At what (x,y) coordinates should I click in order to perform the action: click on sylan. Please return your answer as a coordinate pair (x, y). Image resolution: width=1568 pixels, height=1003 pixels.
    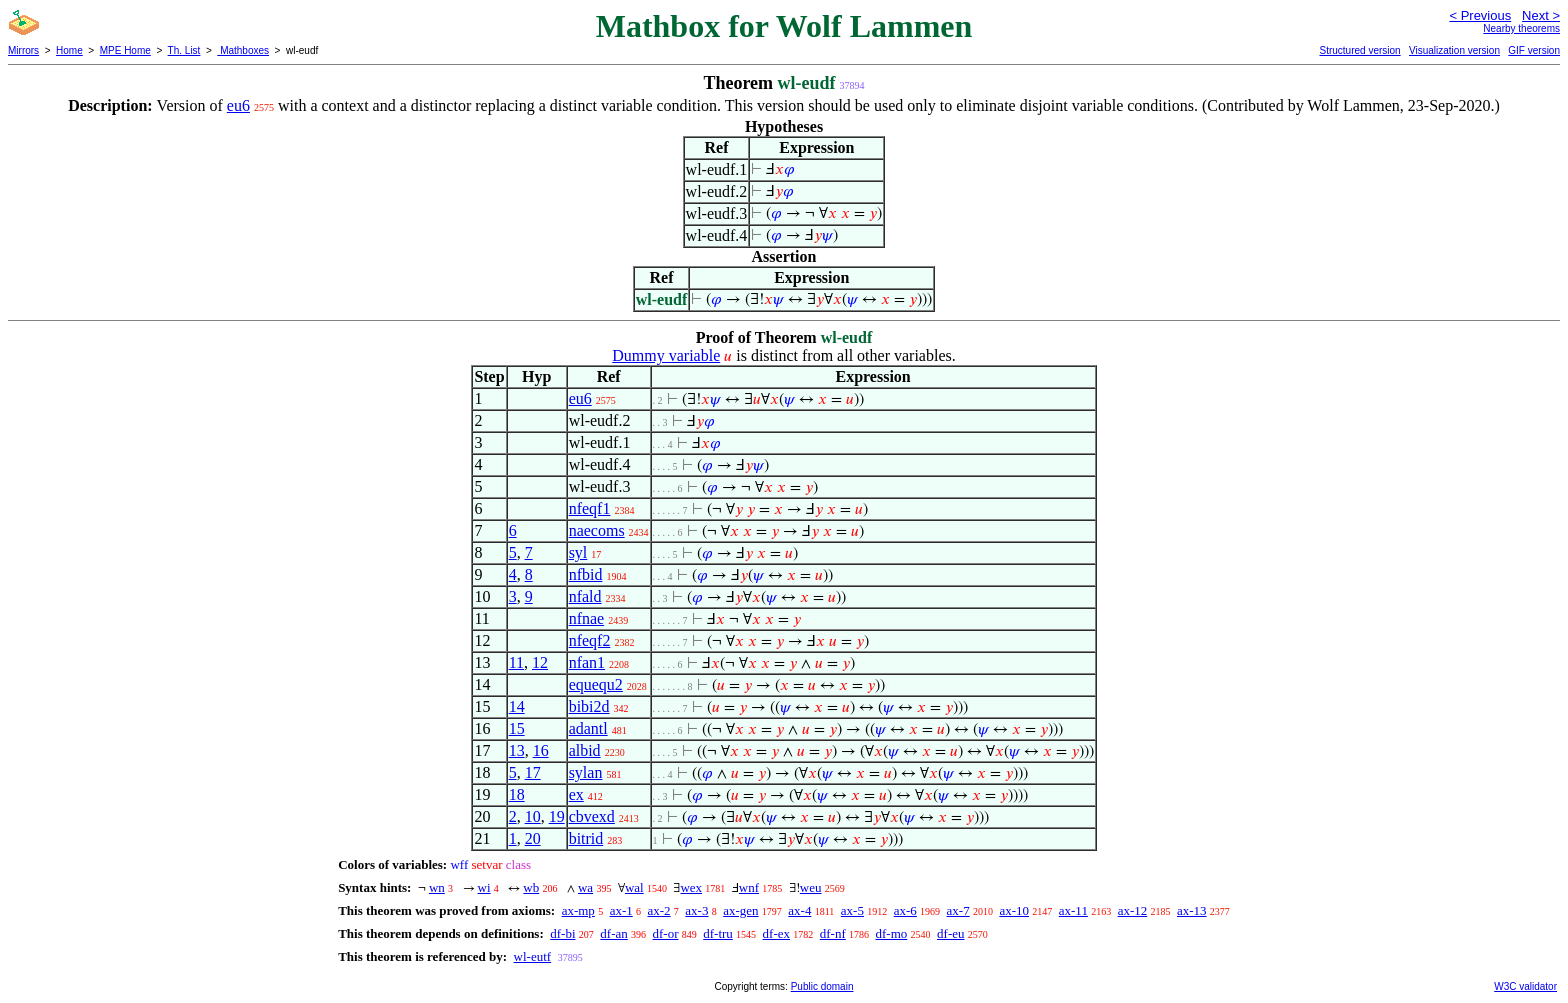
    Looking at the image, I should click on (586, 772).